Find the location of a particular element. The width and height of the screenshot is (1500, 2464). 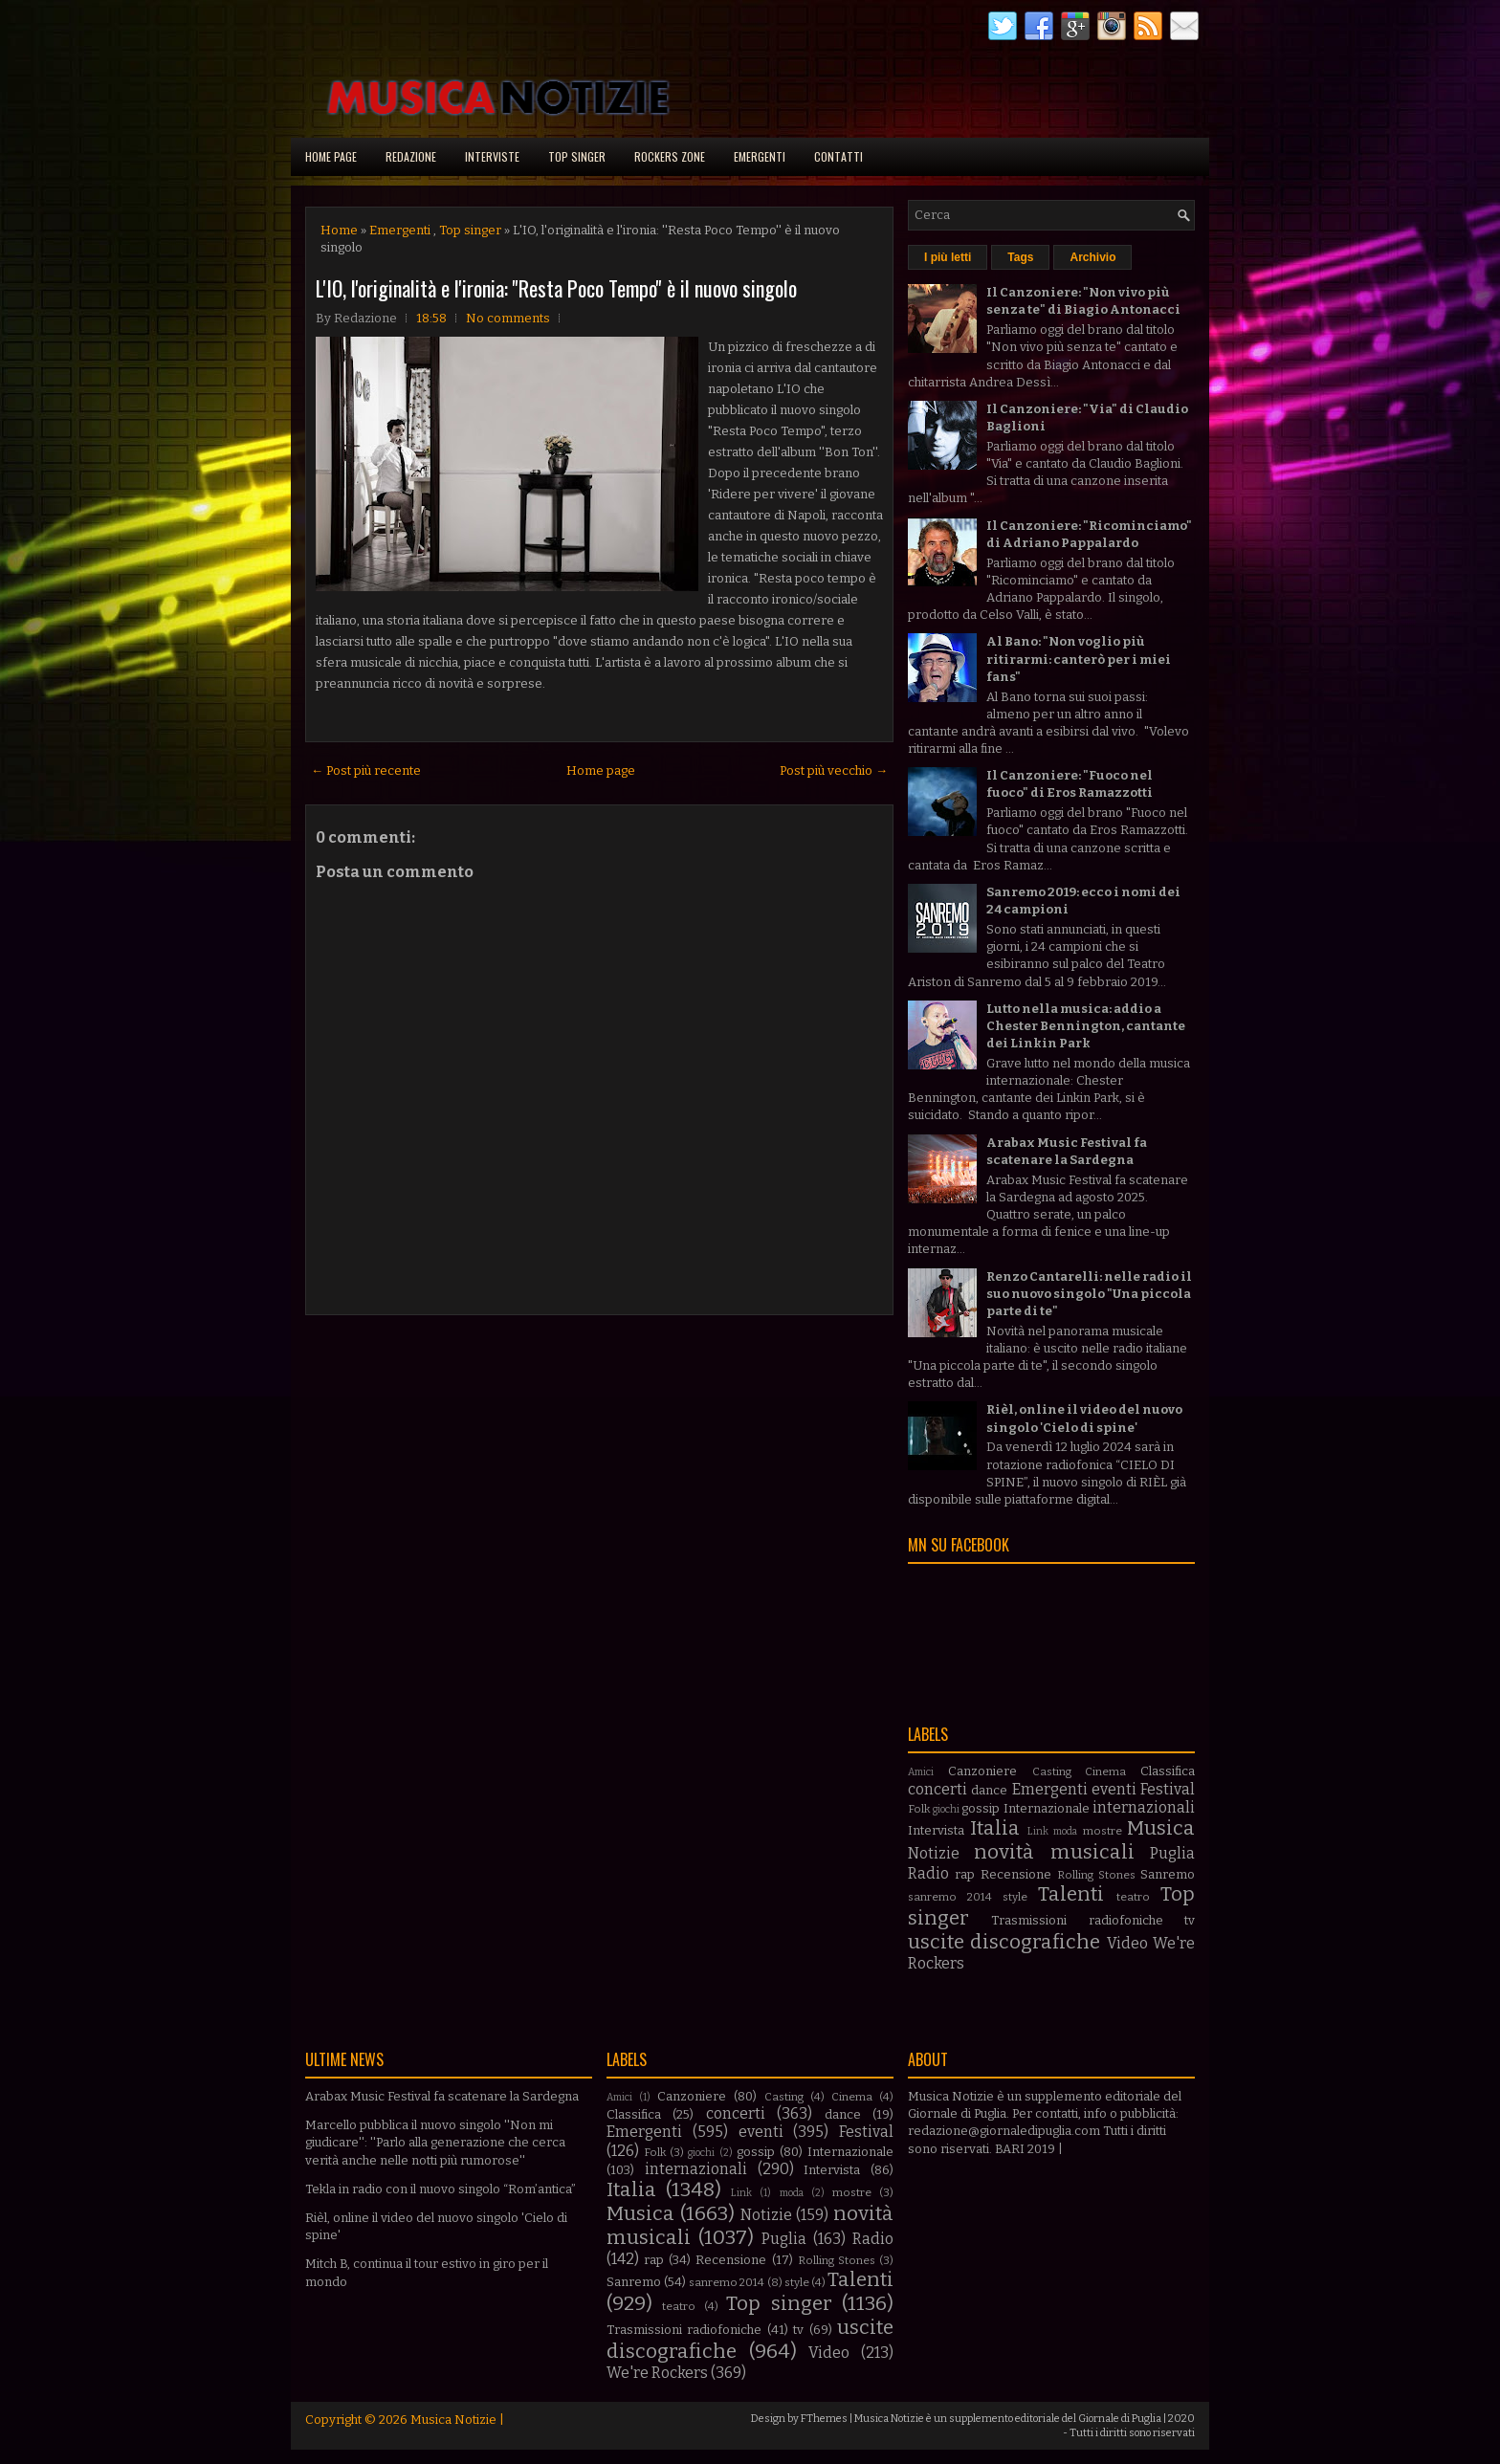

Arabax Music Festival fa scatenare la Sardegna is located at coordinates (442, 2096).